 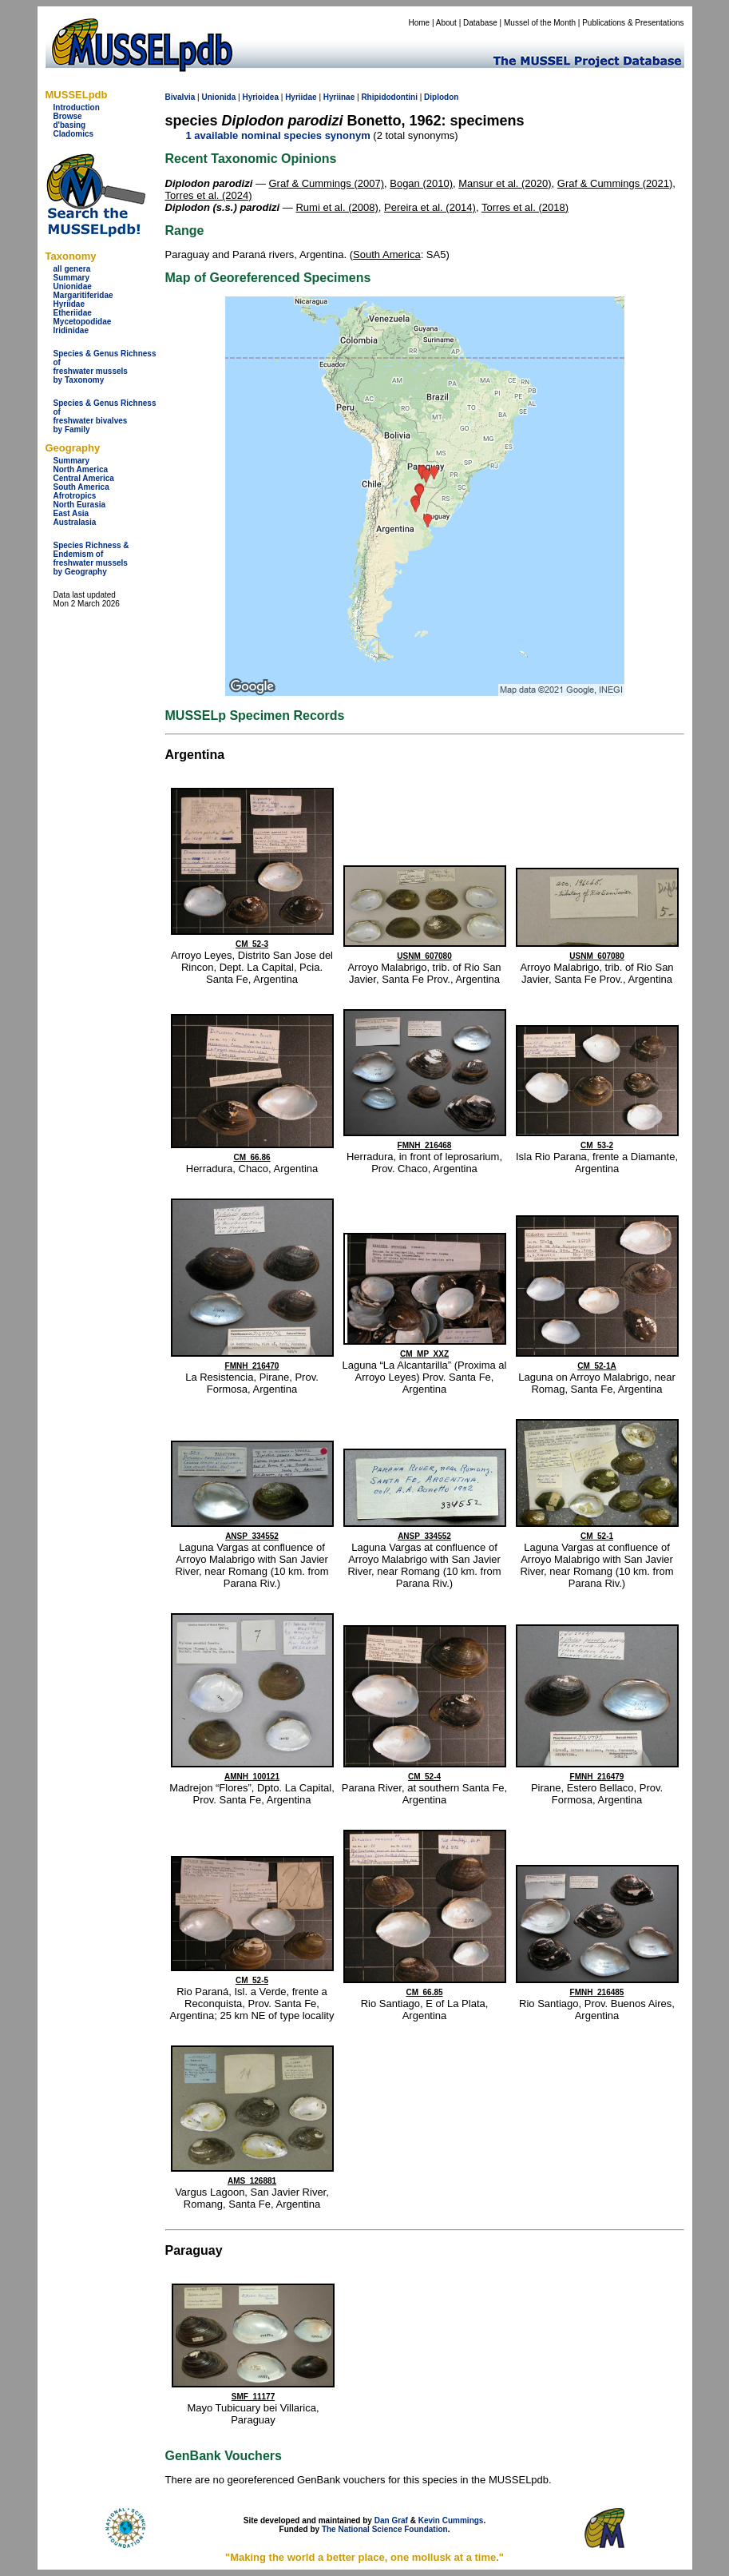 I want to click on Browse, so click(x=67, y=116).